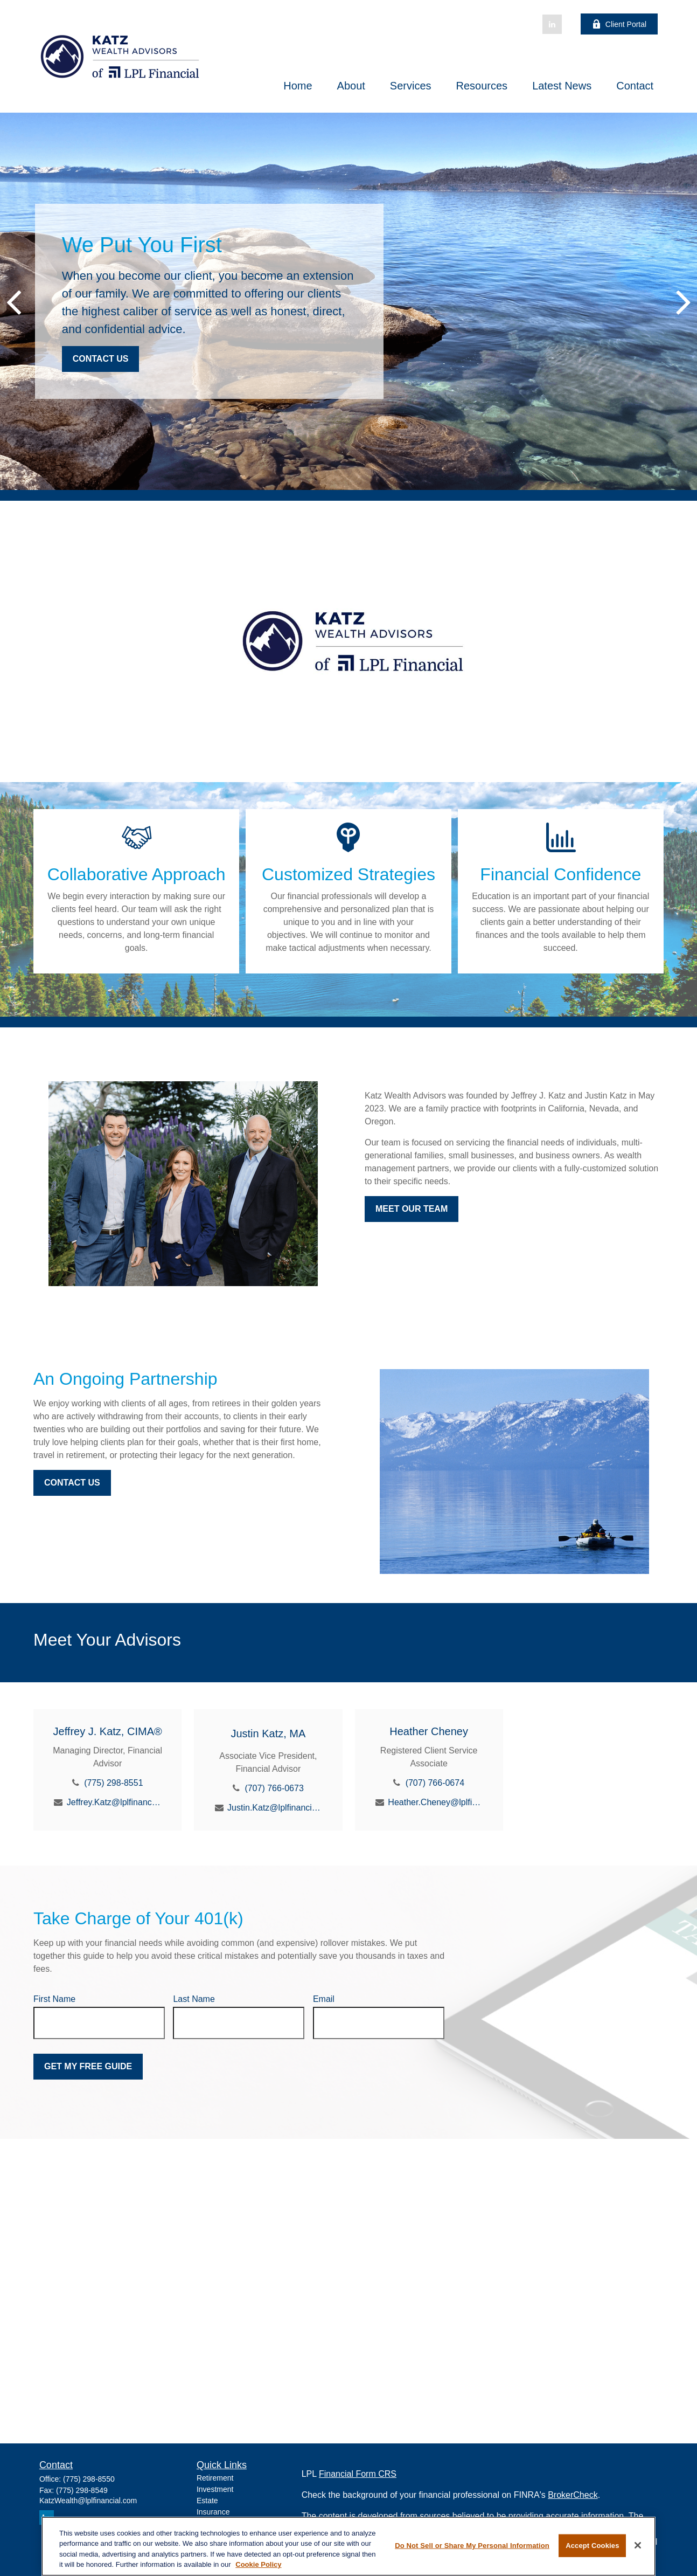 The height and width of the screenshot is (2576, 697). Describe the element at coordinates (207, 2500) in the screenshot. I see `Estate` at that location.